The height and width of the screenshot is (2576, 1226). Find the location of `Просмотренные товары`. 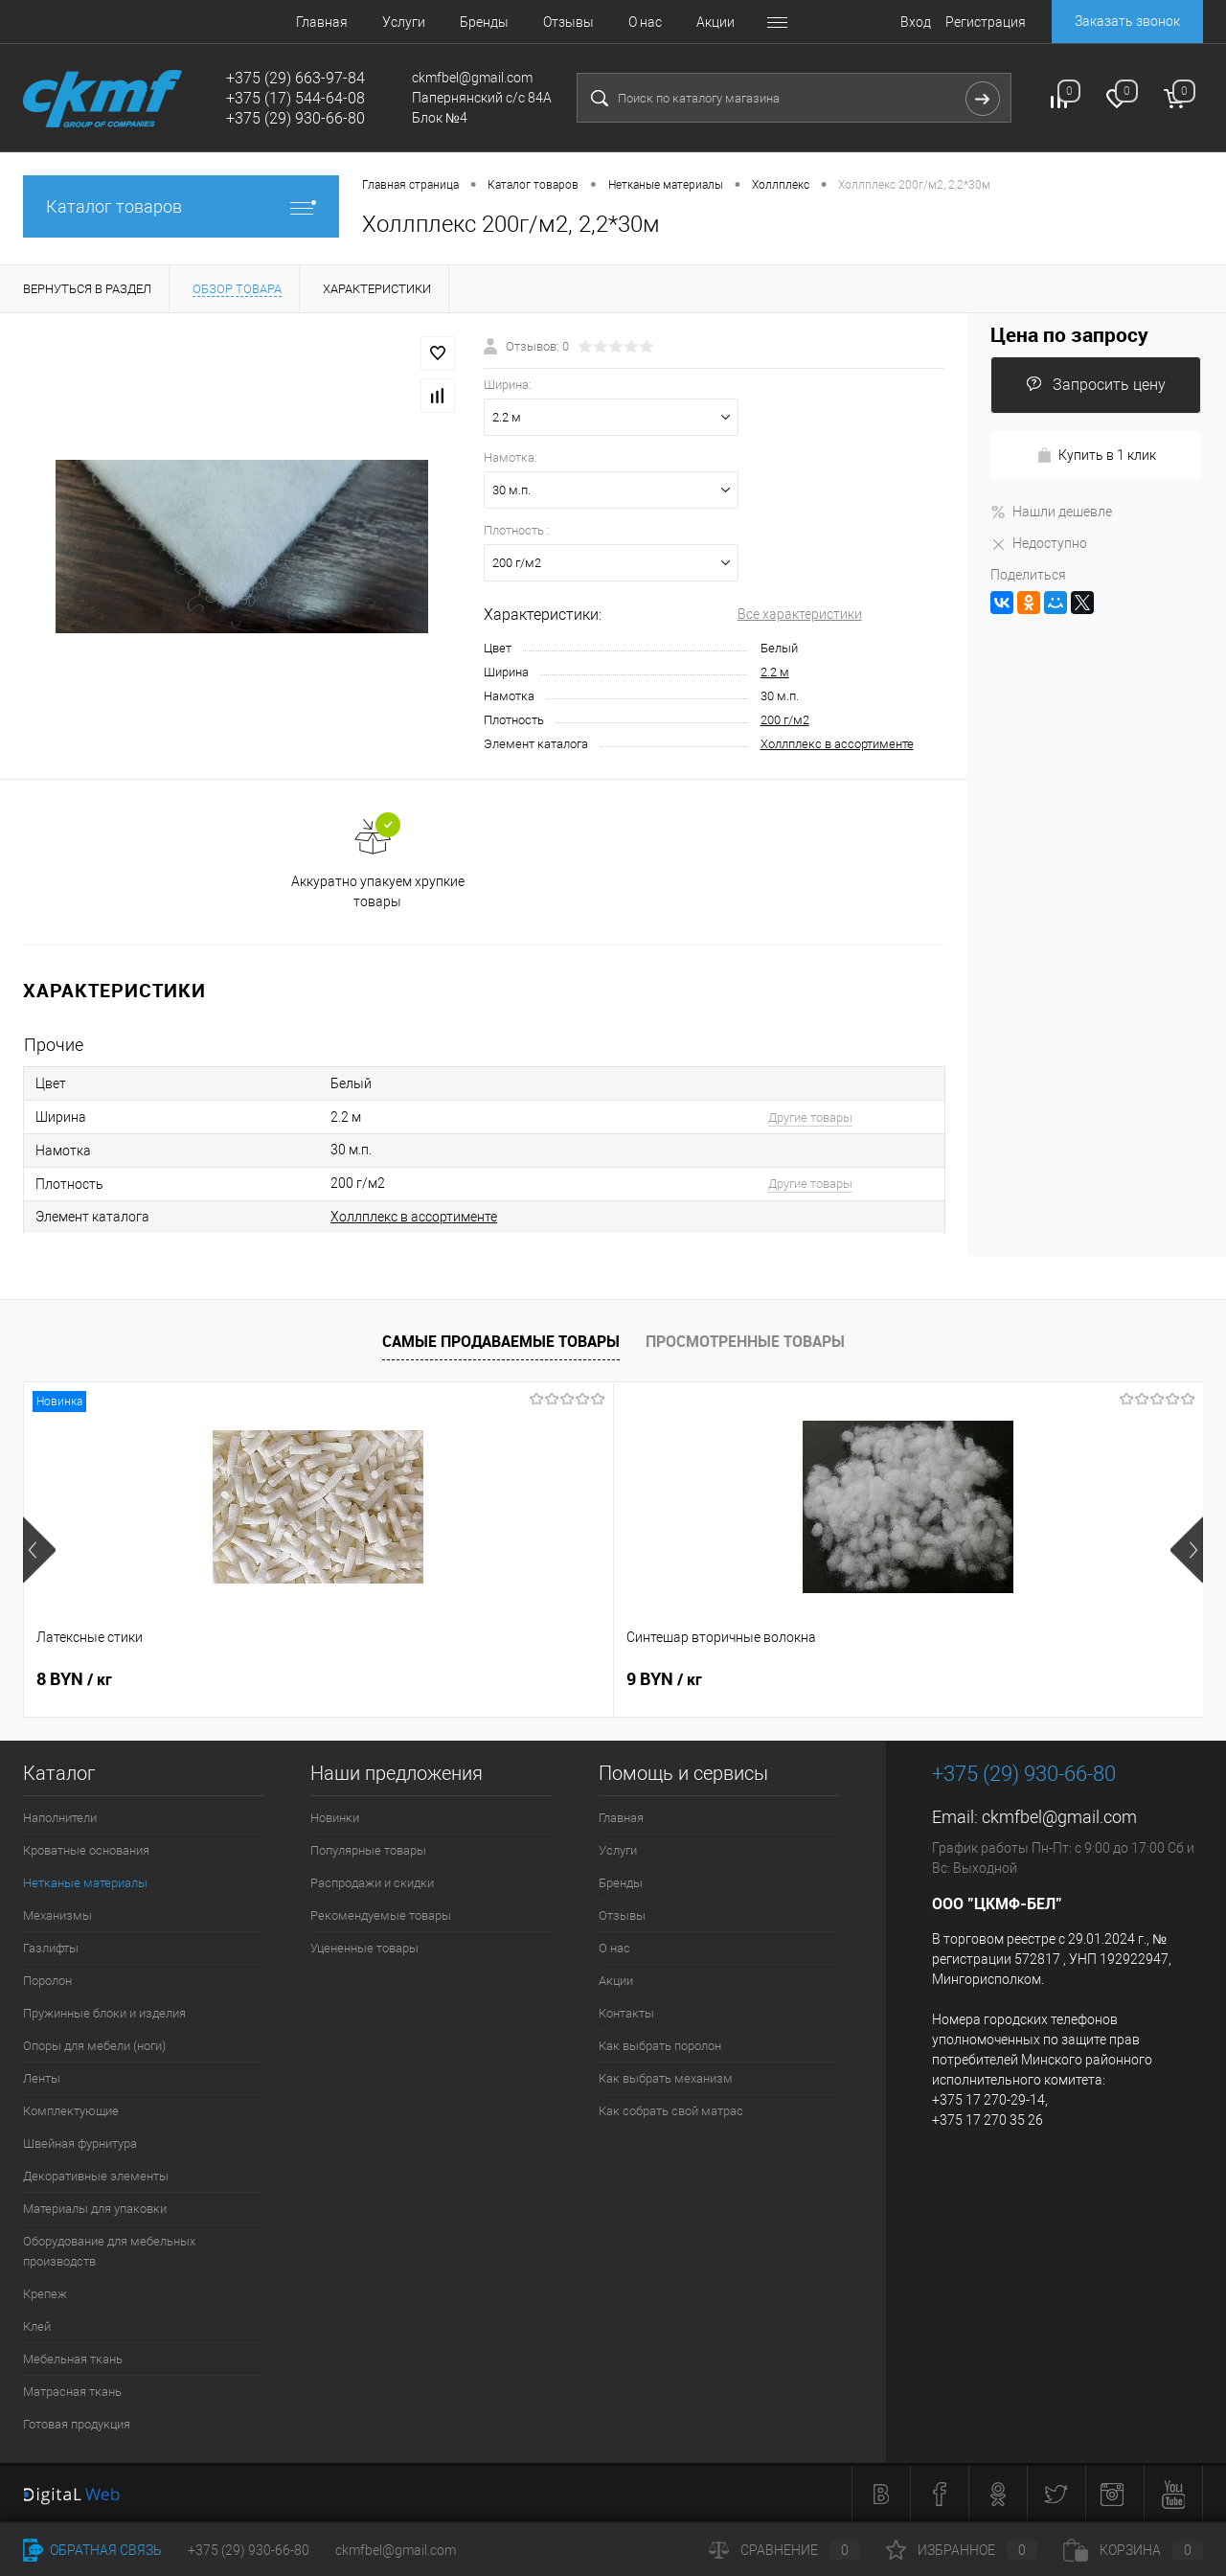

Просмотренные товары is located at coordinates (745, 1341).